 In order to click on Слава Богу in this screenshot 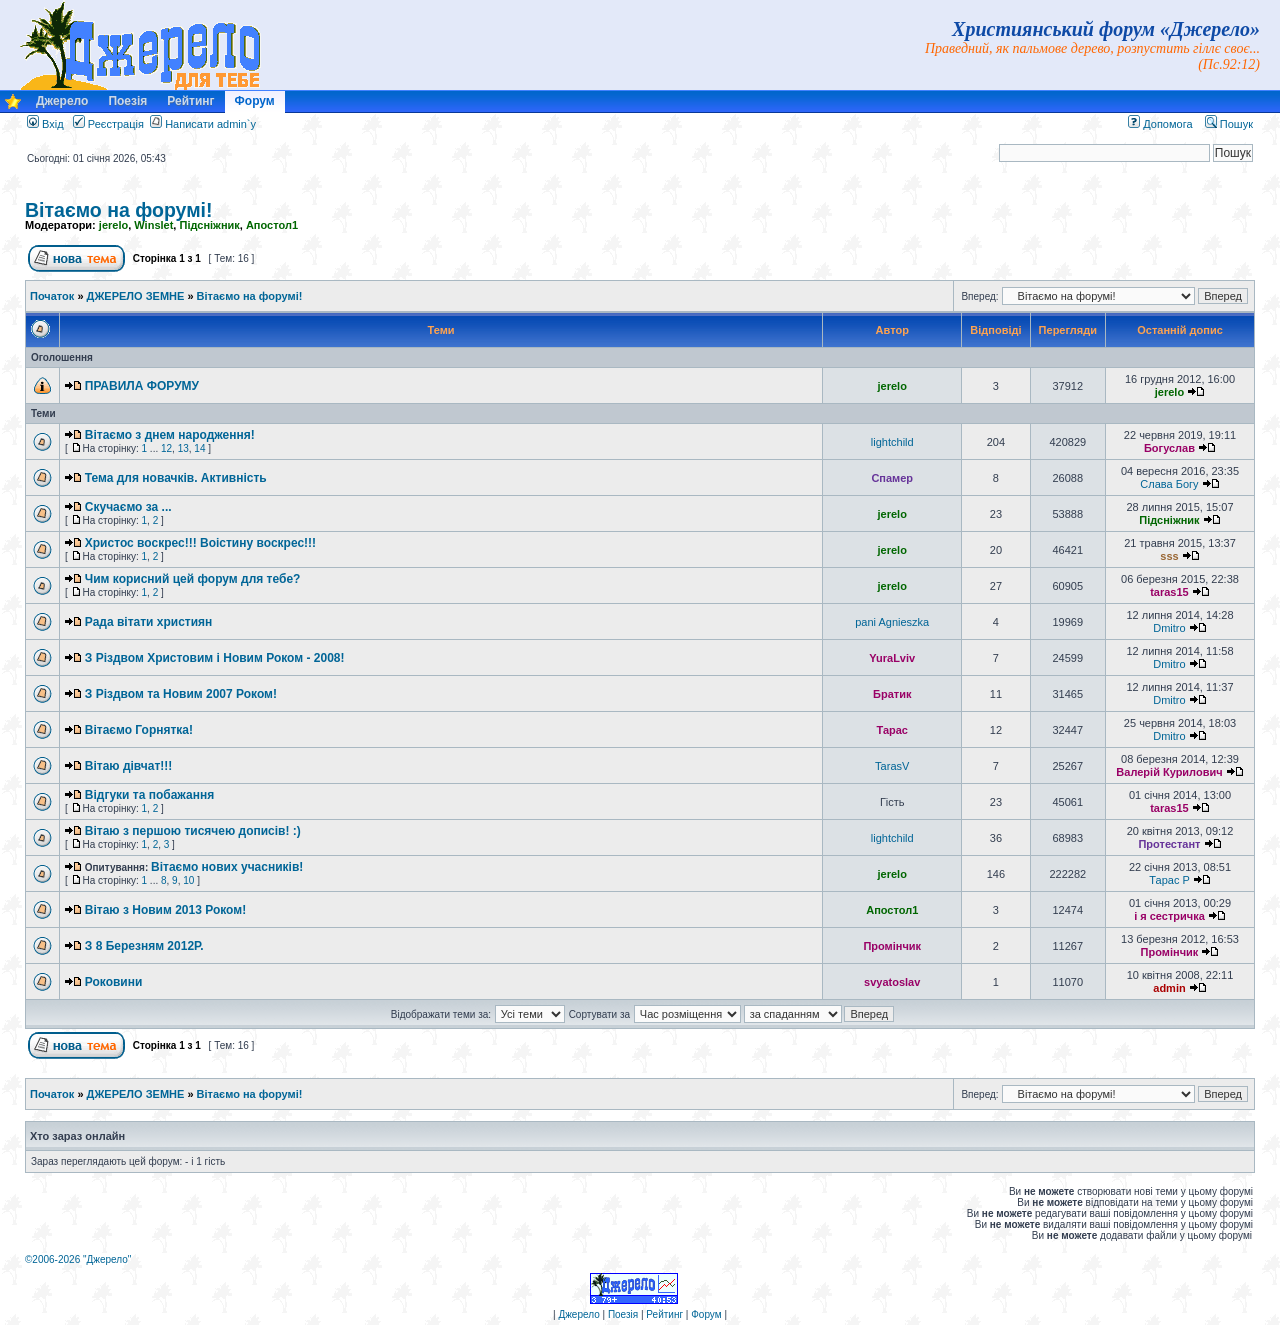, I will do `click(1169, 484)`.